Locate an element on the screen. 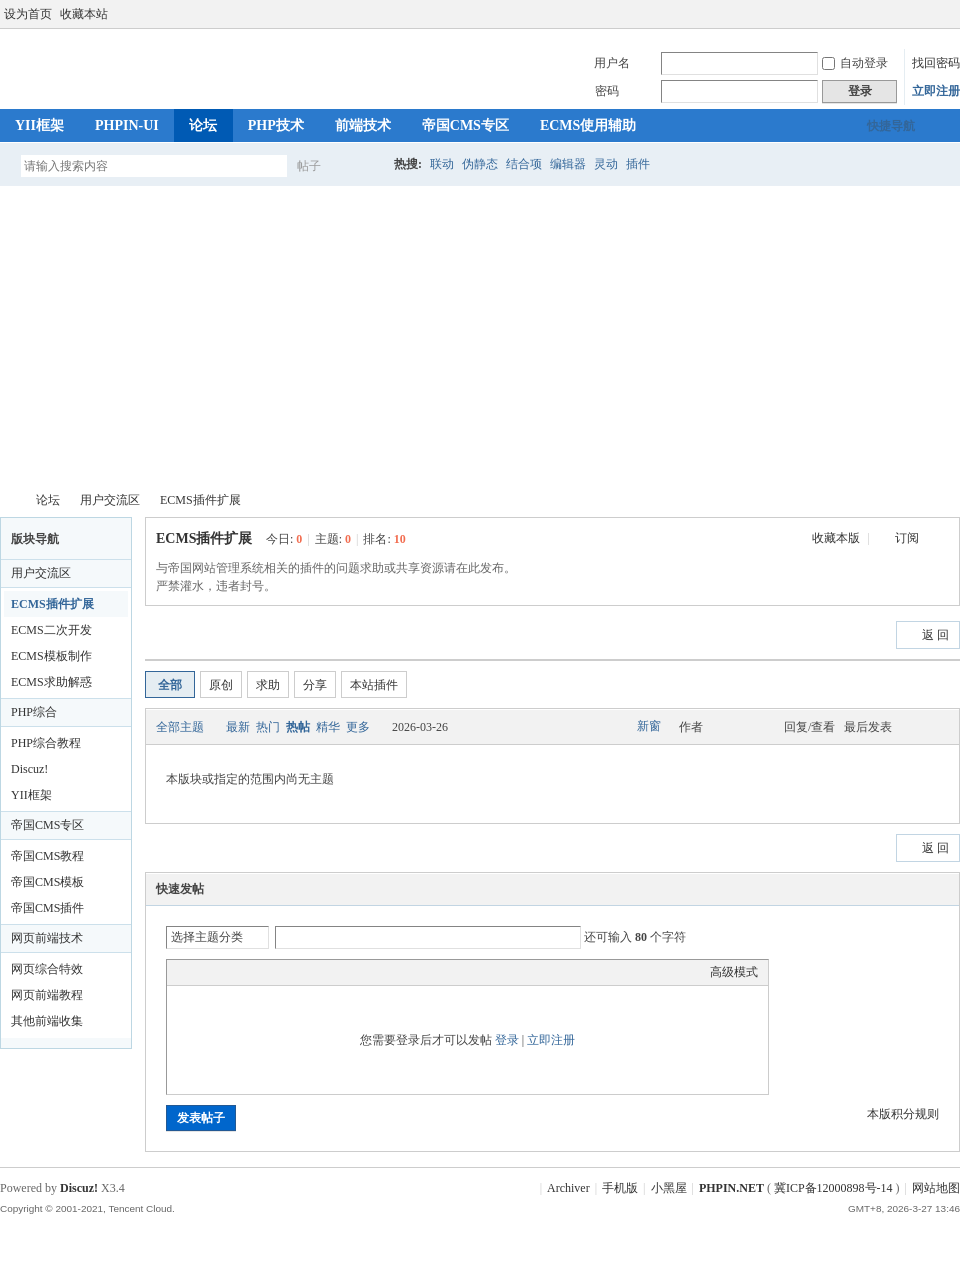 The height and width of the screenshot is (1268, 960). 插件 is located at coordinates (638, 164).